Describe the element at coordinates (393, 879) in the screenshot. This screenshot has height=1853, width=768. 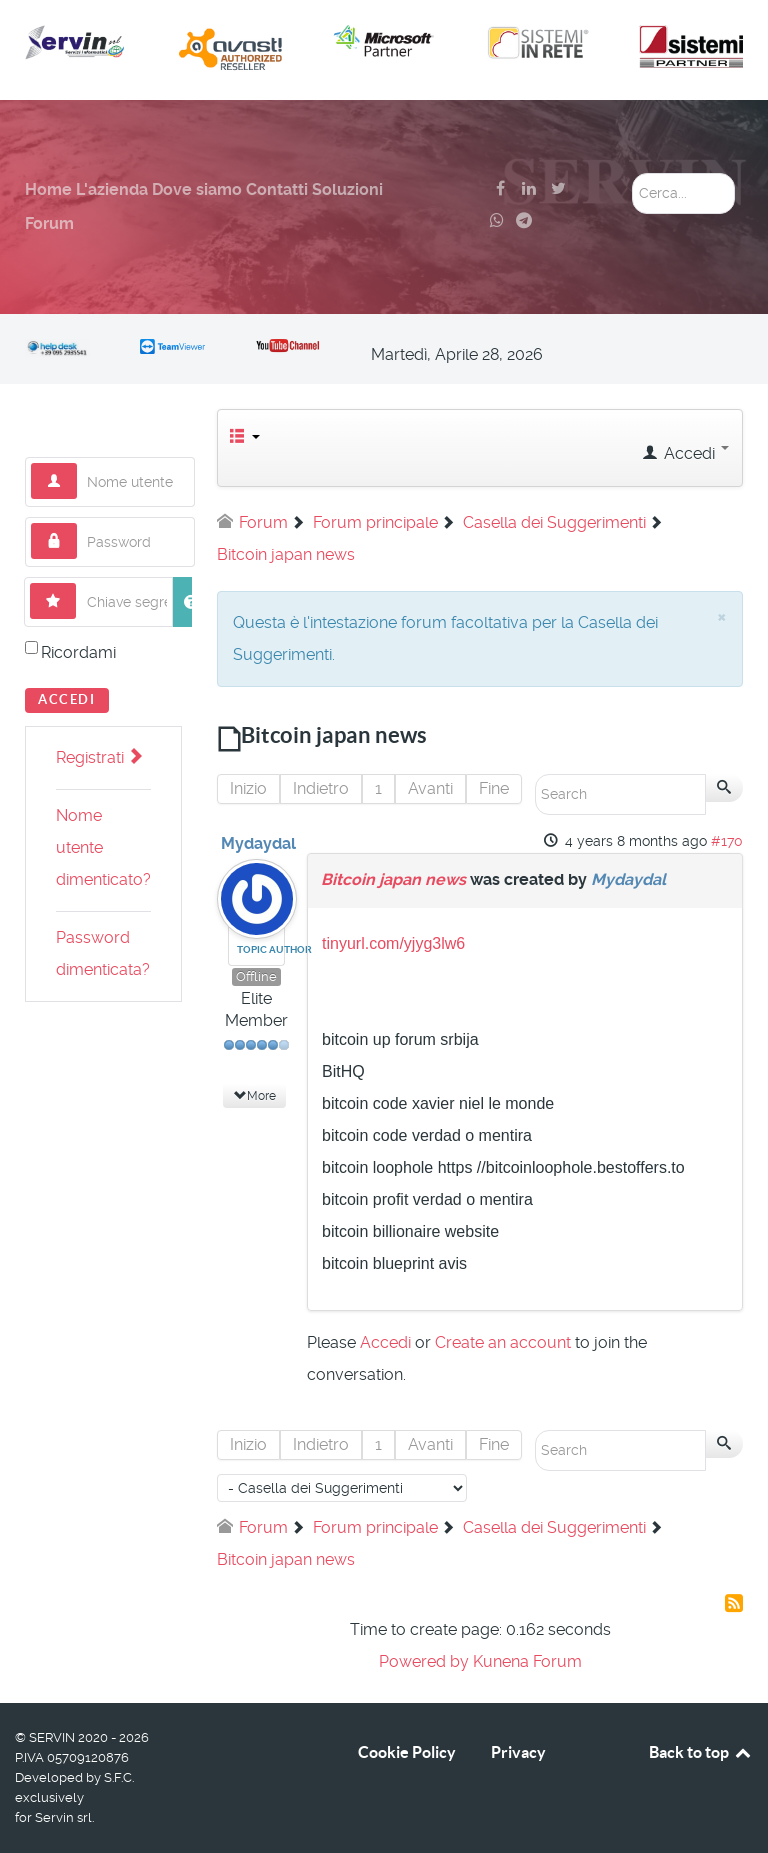
I see `Bitcoin japan news` at that location.